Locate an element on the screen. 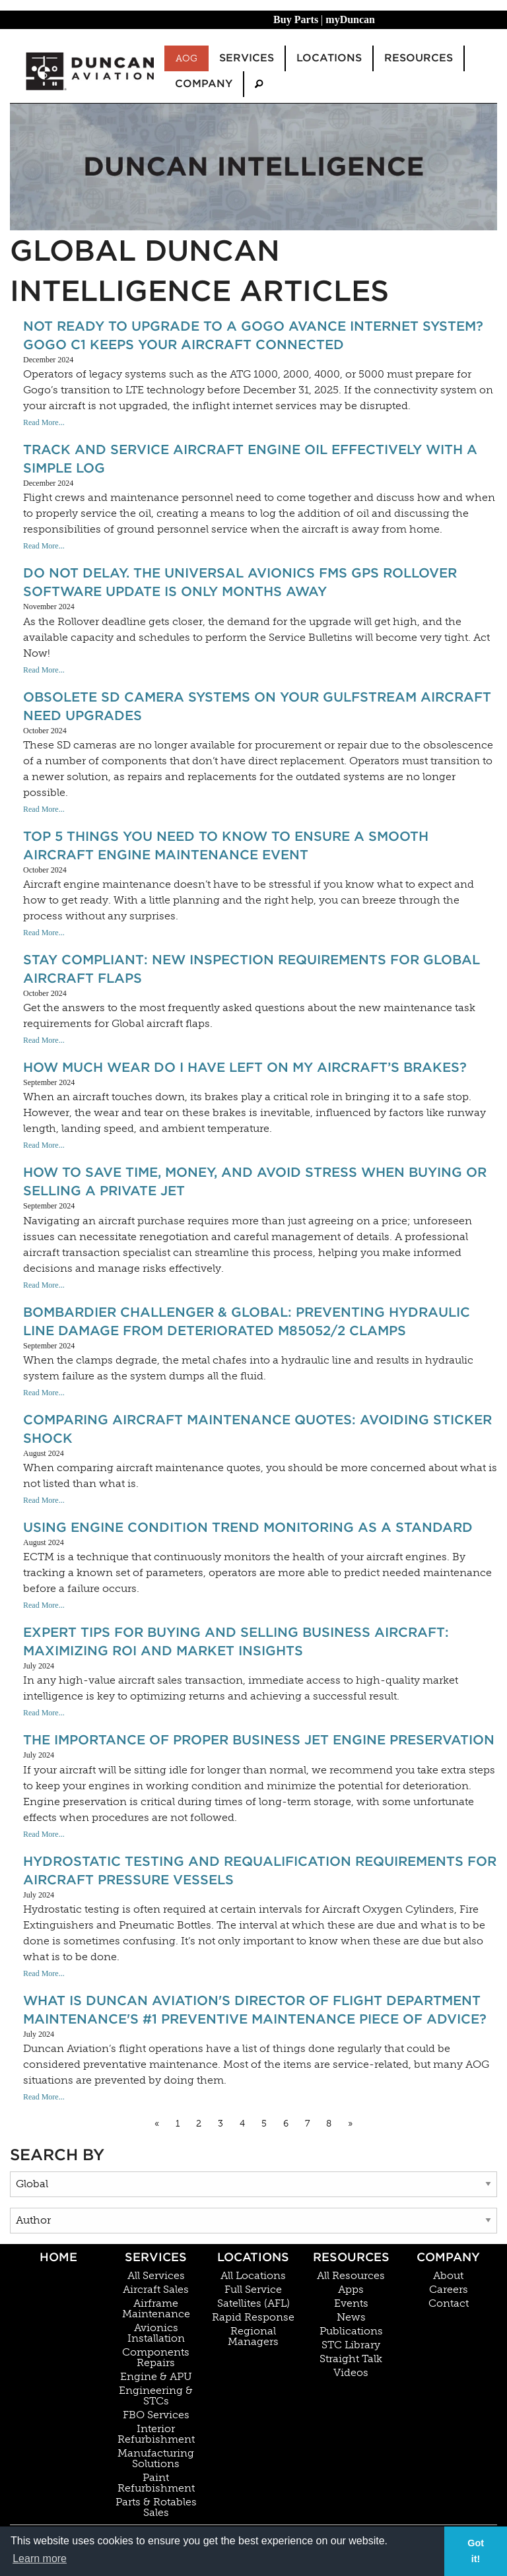 This screenshot has height=2576, width=507. Locations is located at coordinates (253, 2257).